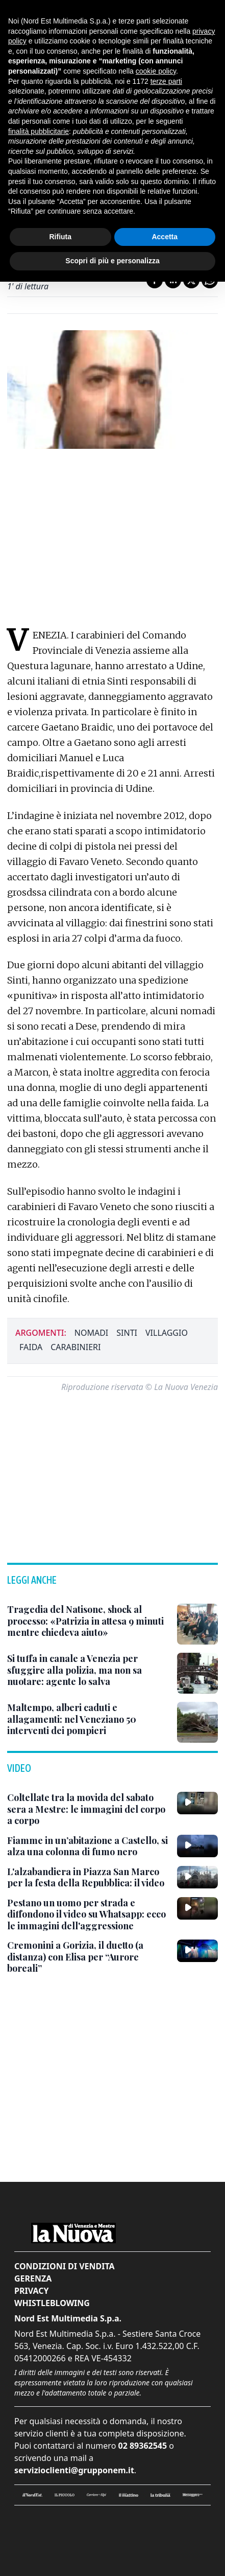  I want to click on [Pestano un uomo per strada e diffondono il video su Whatsapp: ecco le immagini dell'aggressione], so click(88, 1914).